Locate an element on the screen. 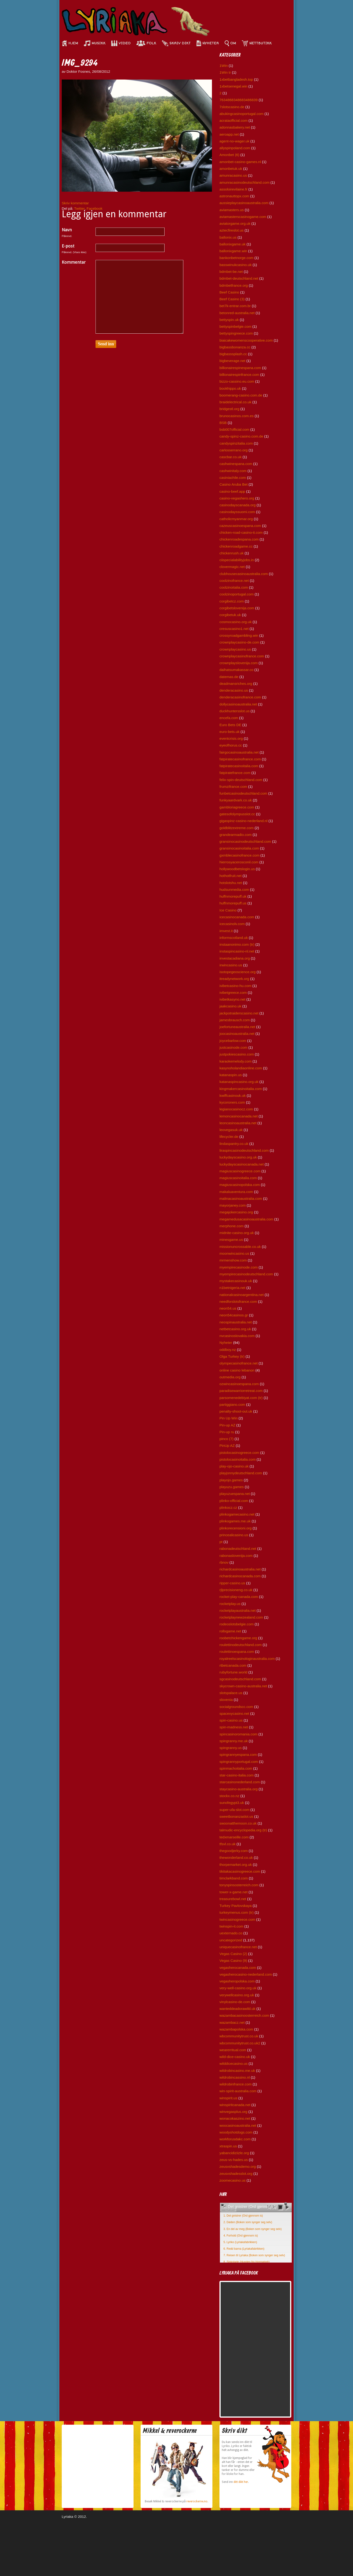 The width and height of the screenshot is (353, 2576). spinmachoitalia.com is located at coordinates (235, 1768).